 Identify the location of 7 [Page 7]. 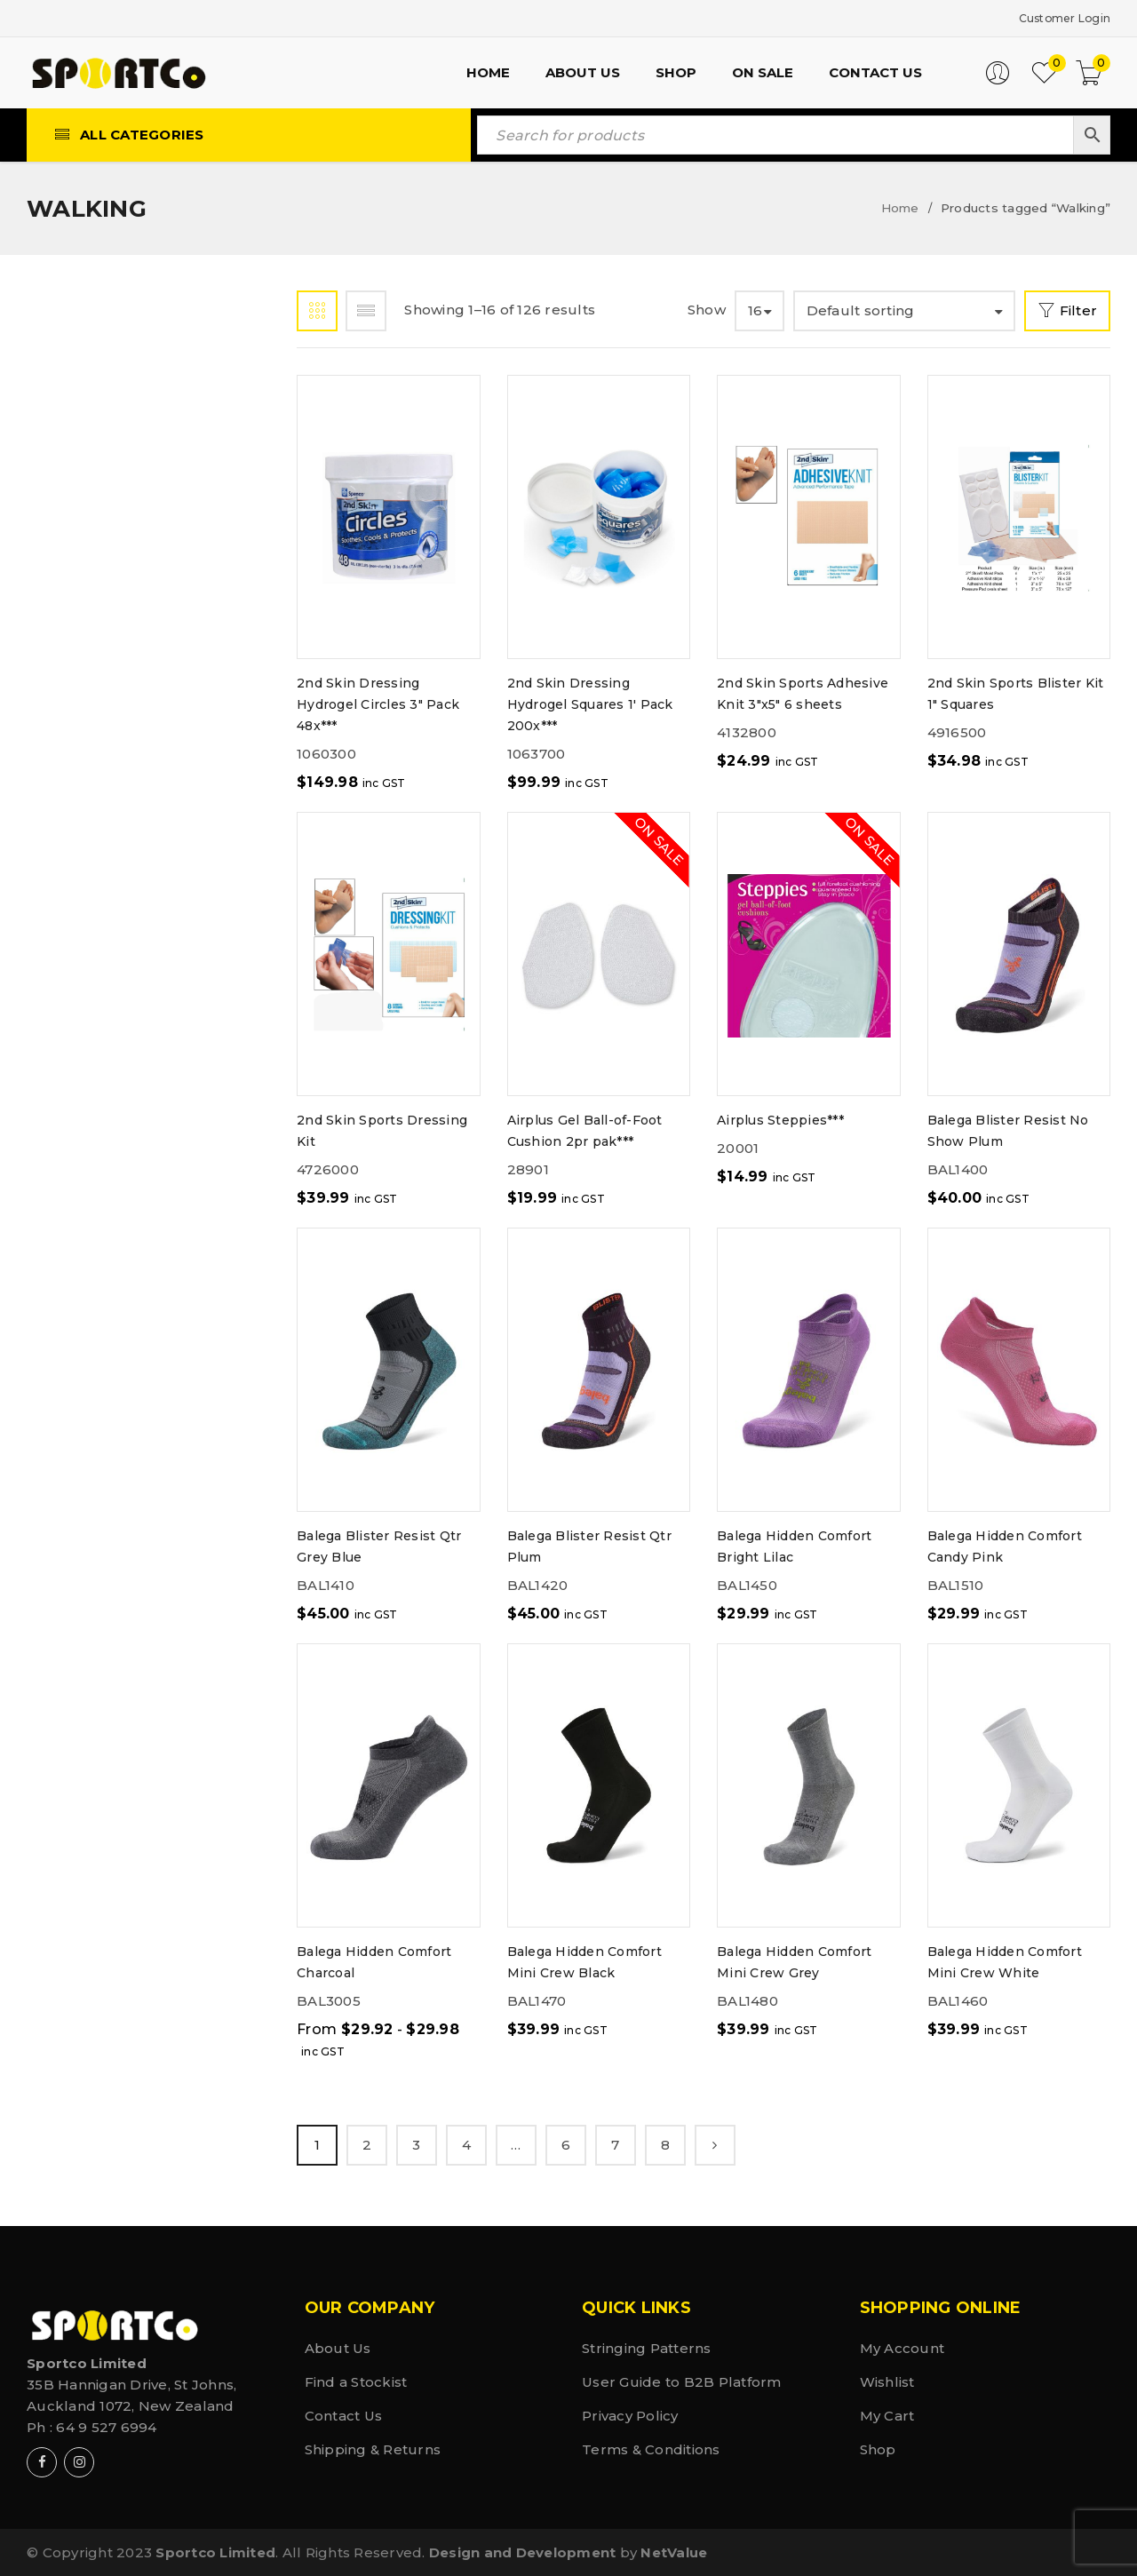
(615, 2143).